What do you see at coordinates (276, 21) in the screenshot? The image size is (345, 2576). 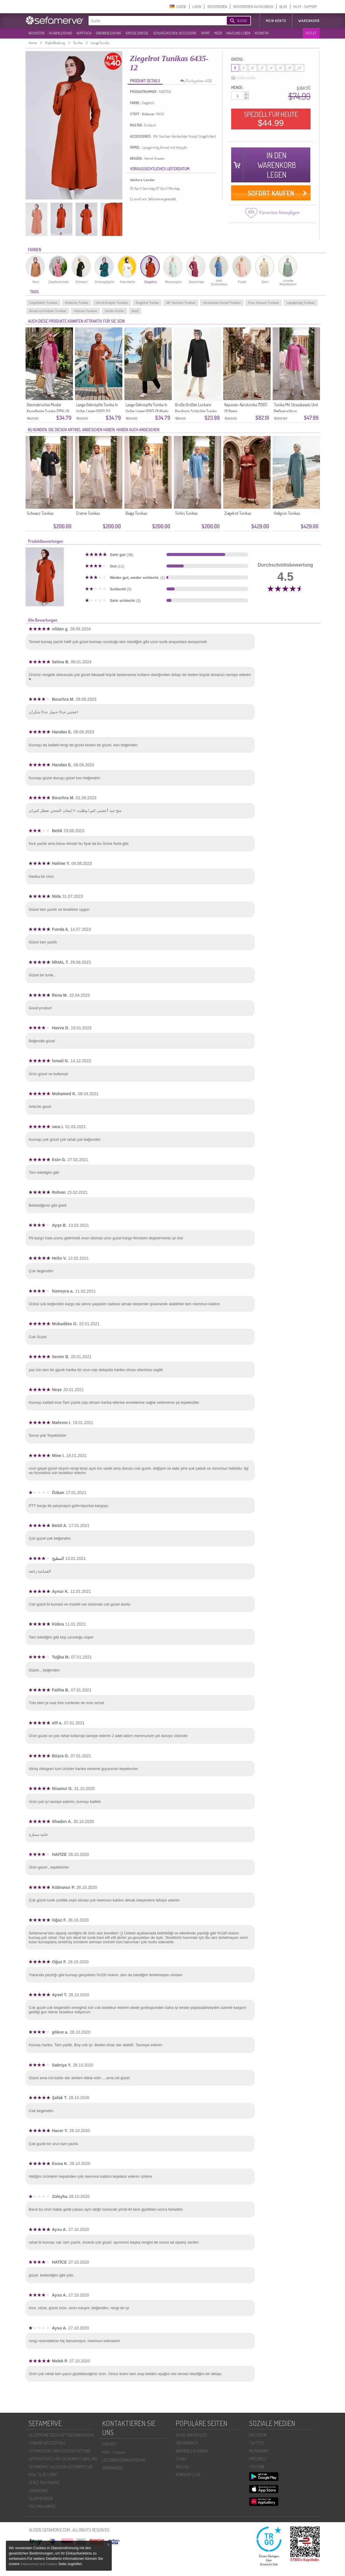 I see `MEIN KONTO` at bounding box center [276, 21].